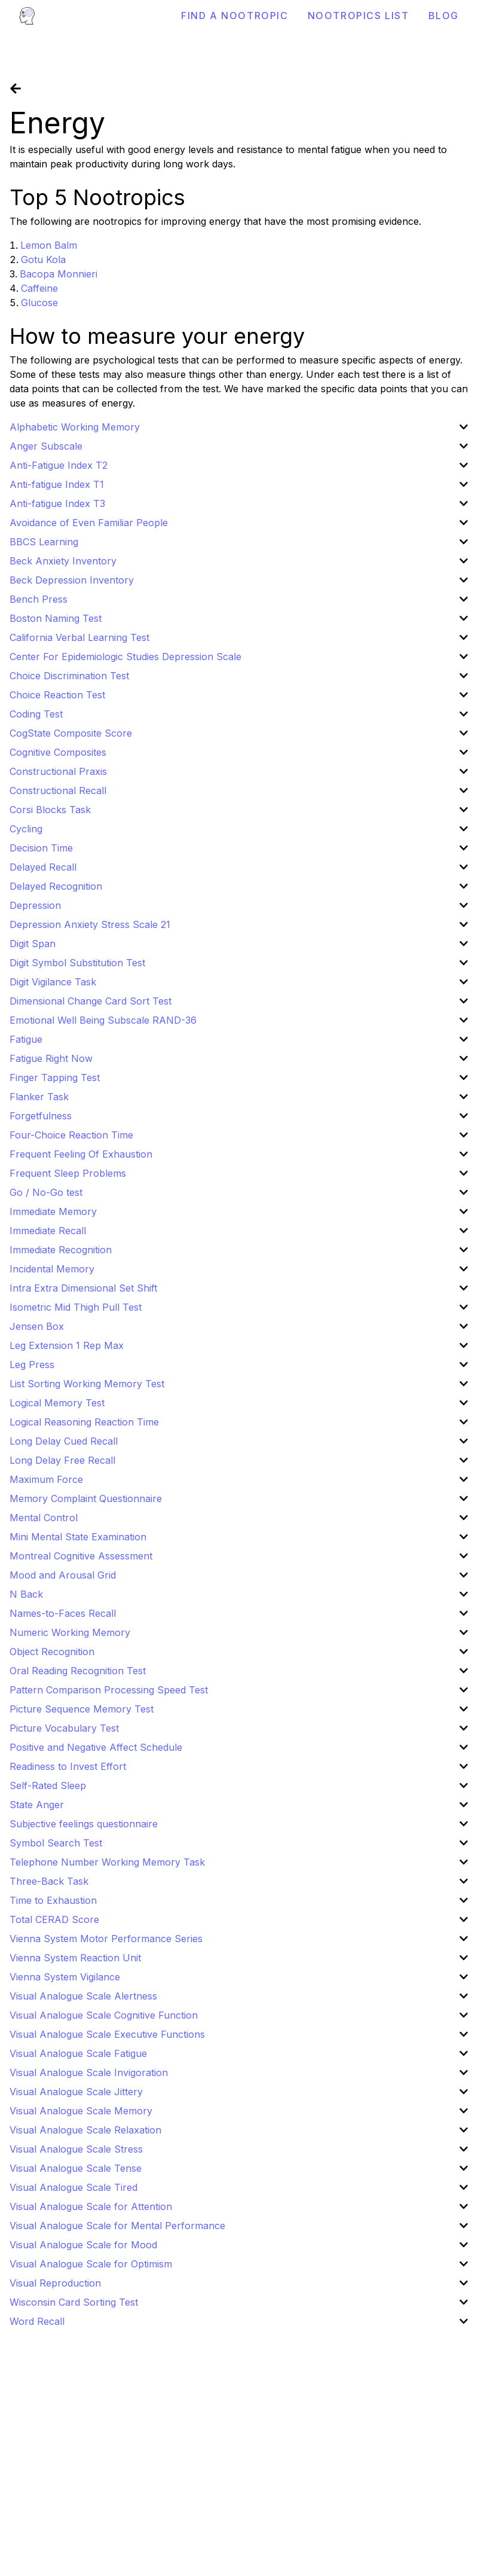 The height and width of the screenshot is (2576, 478). What do you see at coordinates (76, 1307) in the screenshot?
I see `Isometric Mid Thigh Pull Test` at bounding box center [76, 1307].